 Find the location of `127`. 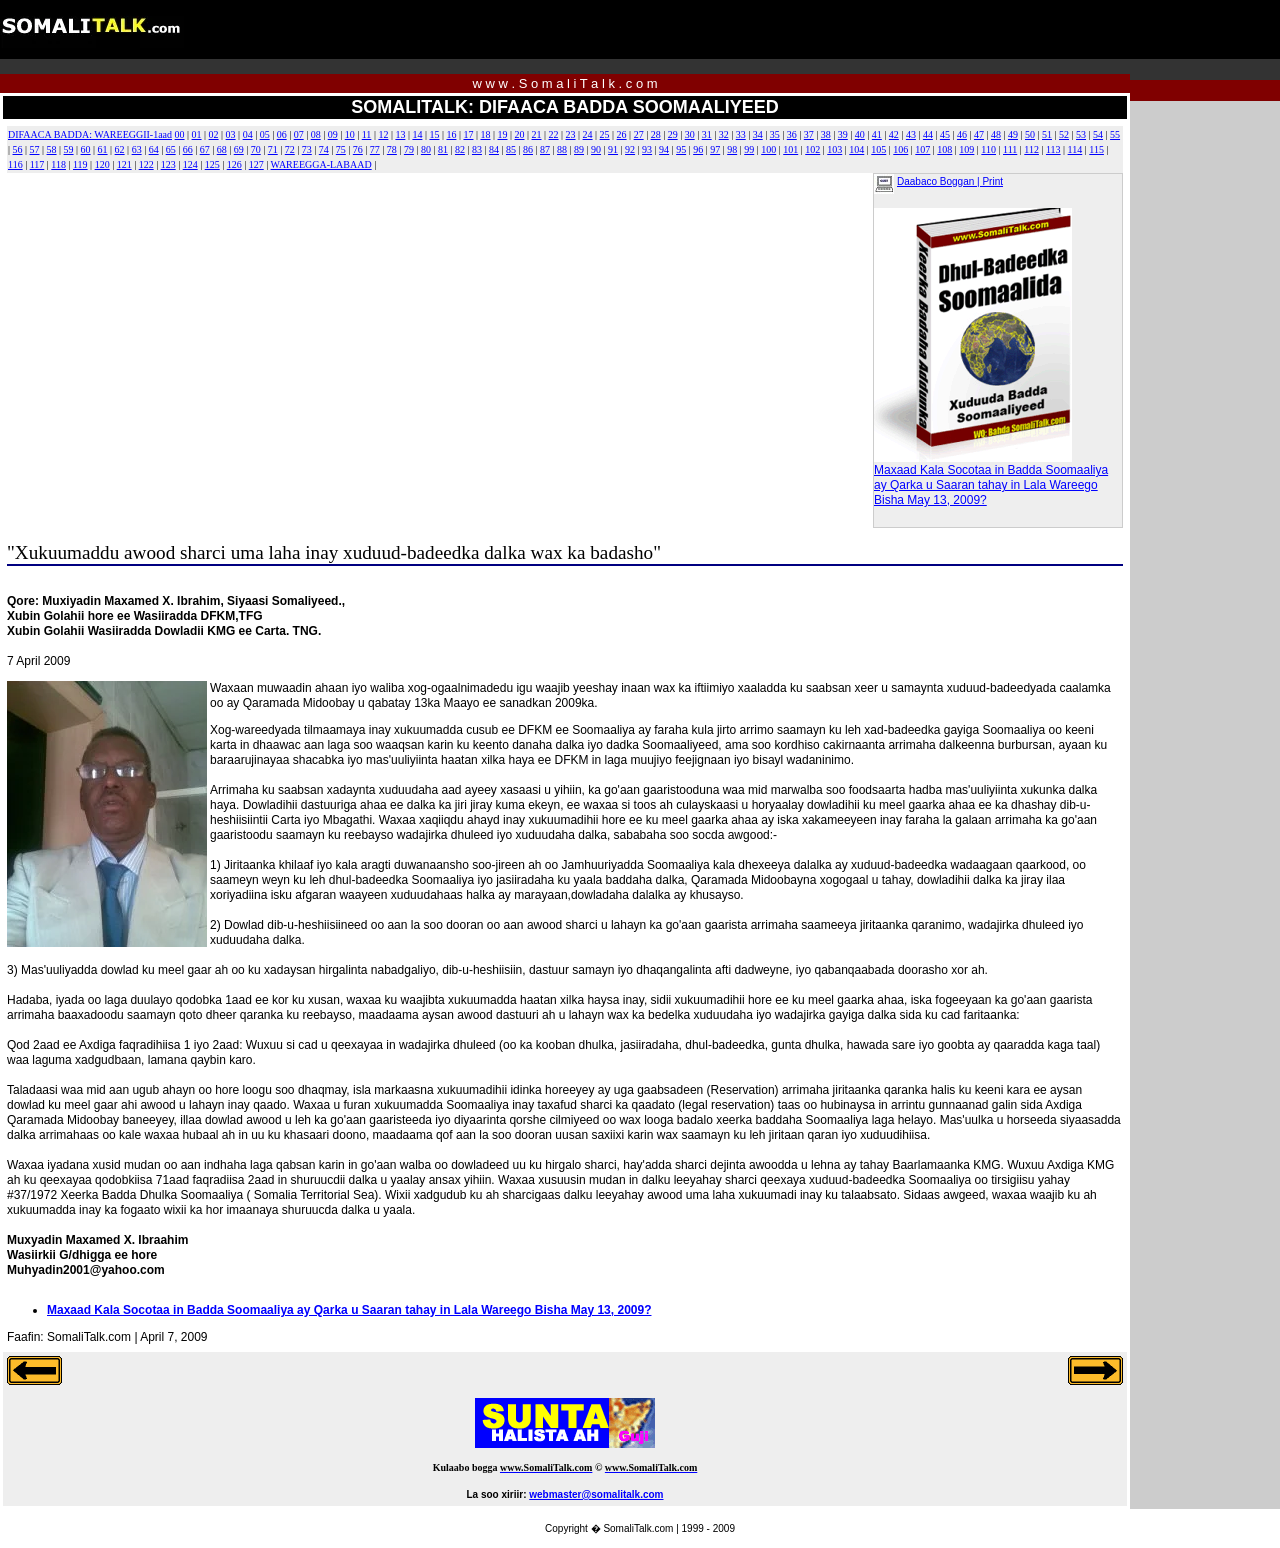

127 is located at coordinates (256, 164).